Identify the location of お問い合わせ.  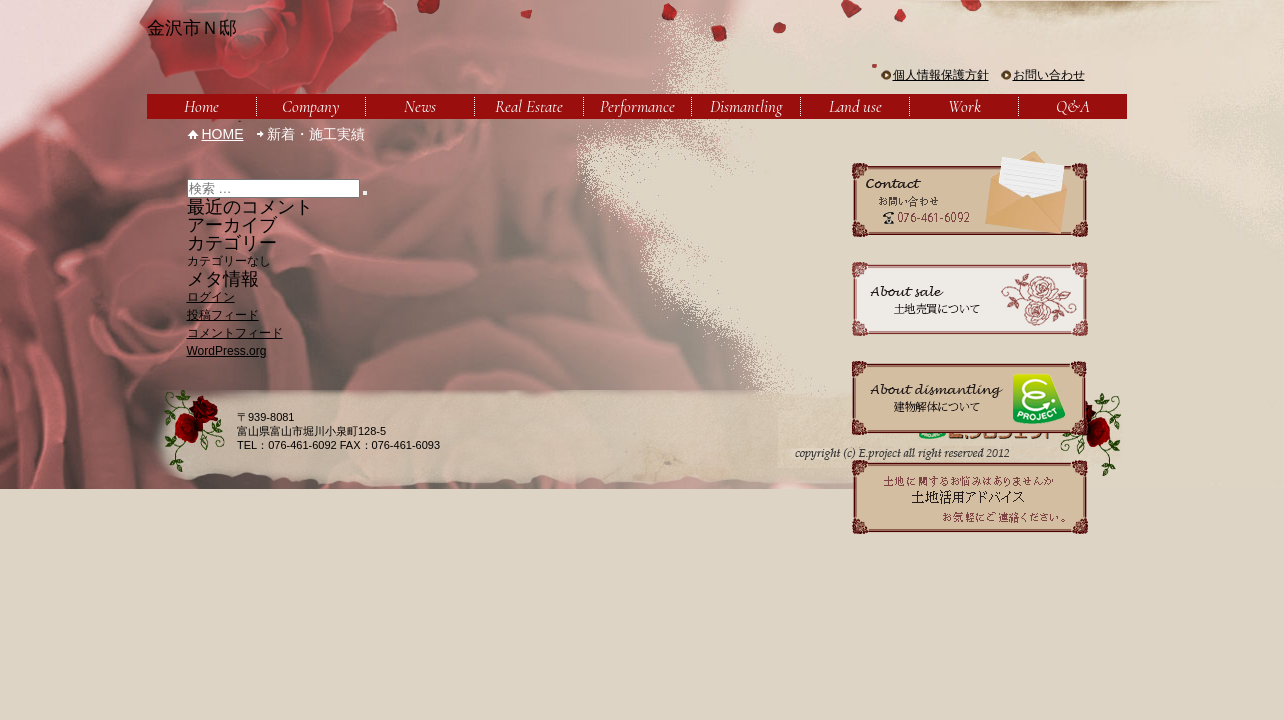
(1049, 75).